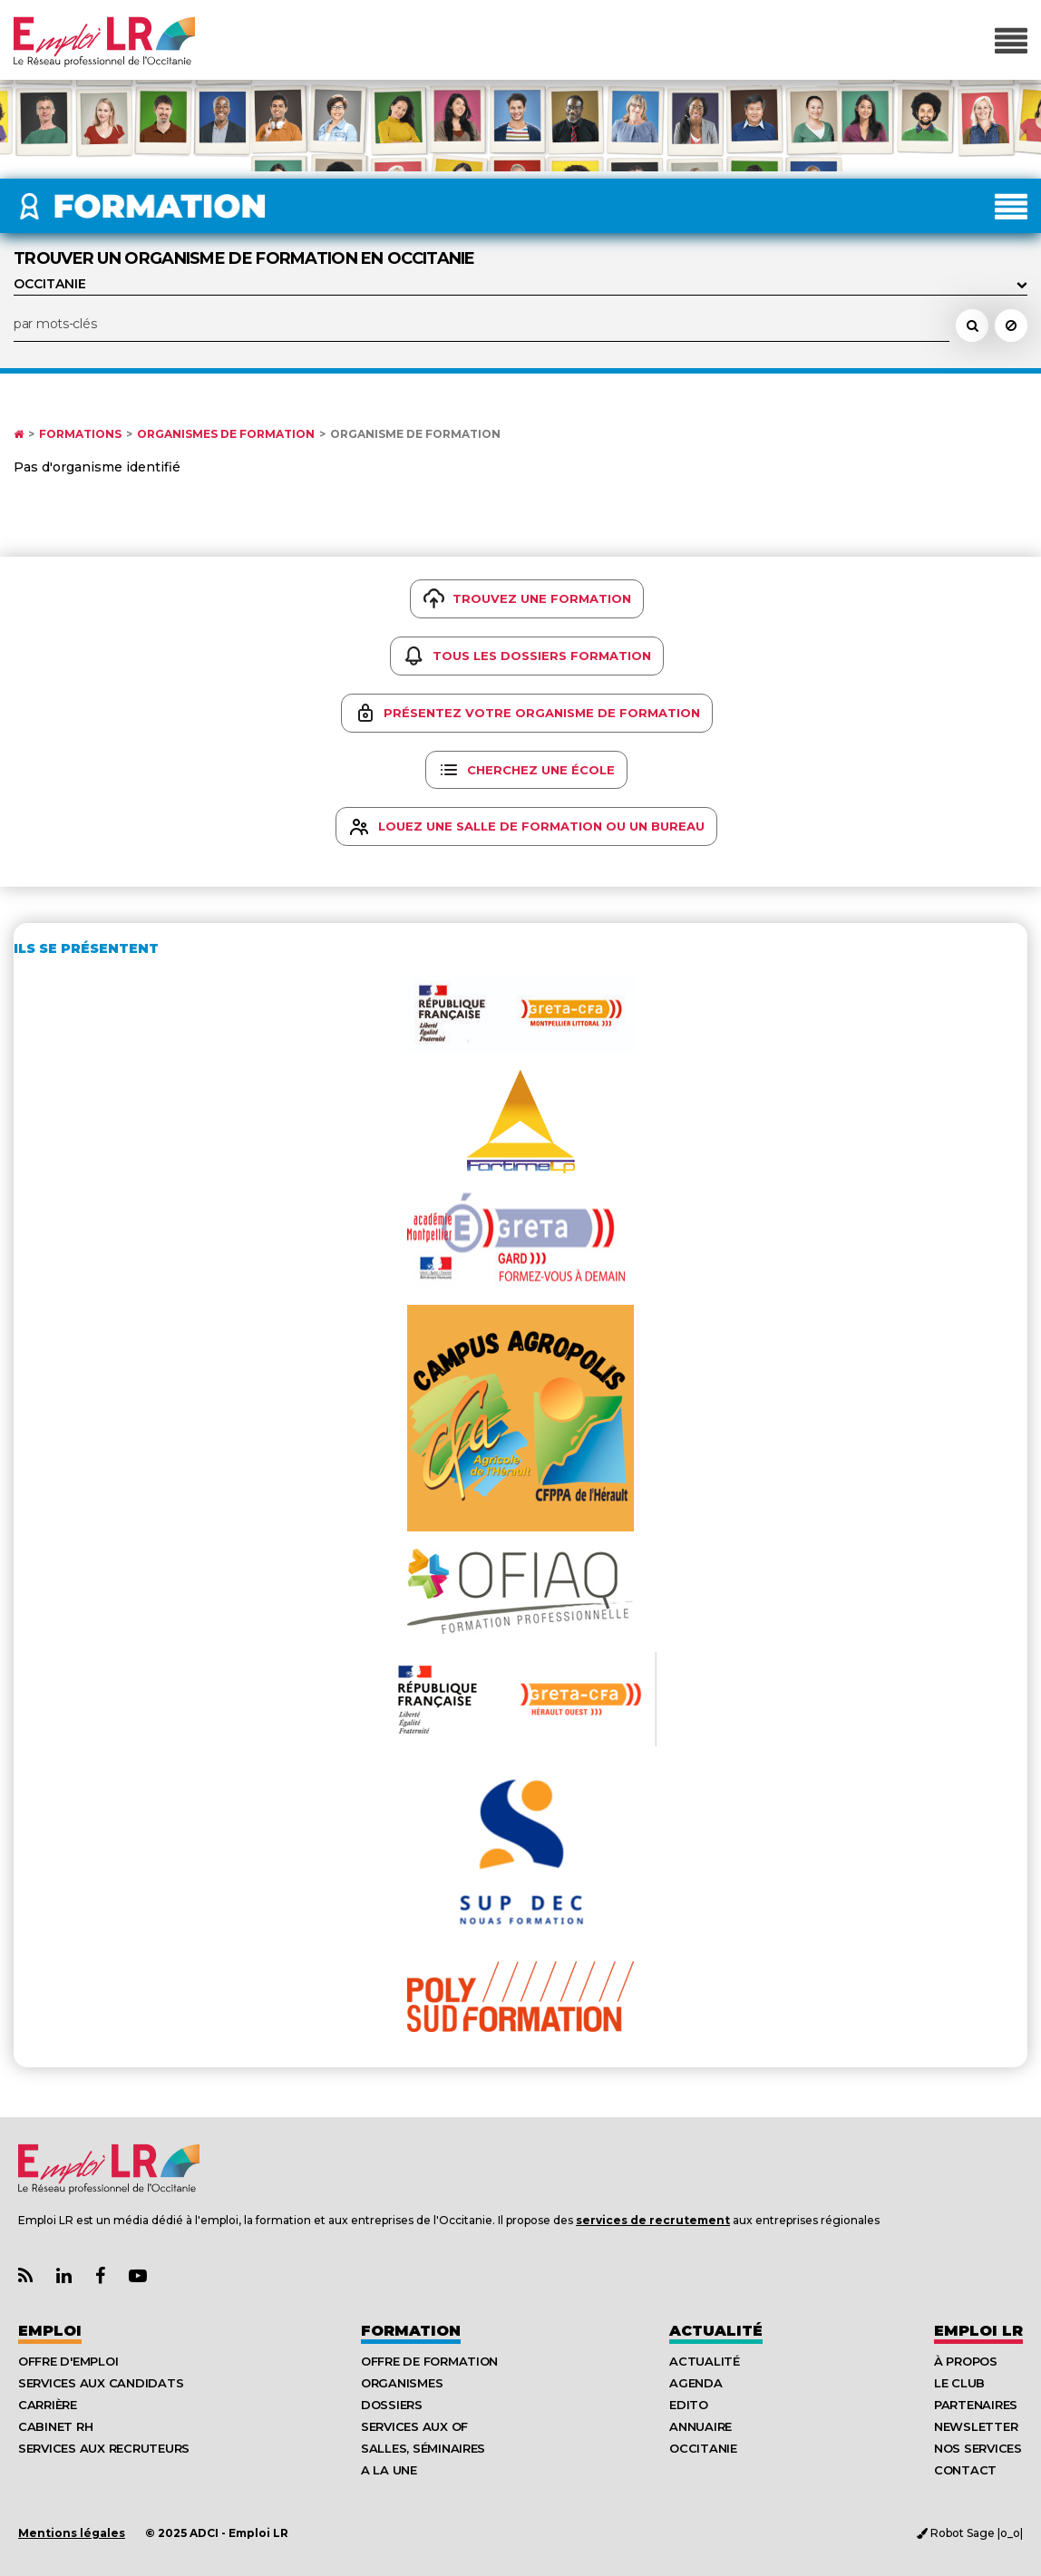 The image size is (1041, 2576). What do you see at coordinates (695, 2383) in the screenshot?
I see `Agenda` at bounding box center [695, 2383].